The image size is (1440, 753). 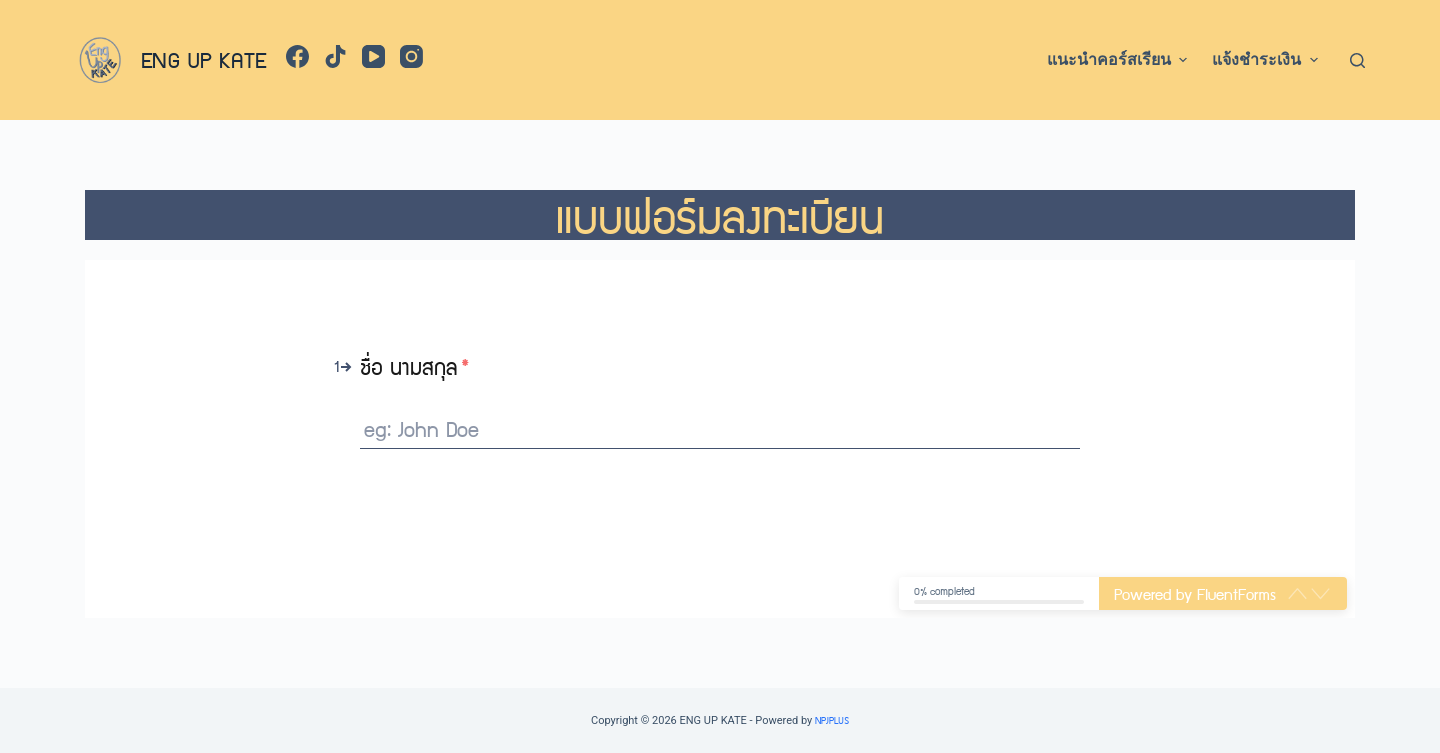 I want to click on NPJPLUS, so click(x=832, y=720).